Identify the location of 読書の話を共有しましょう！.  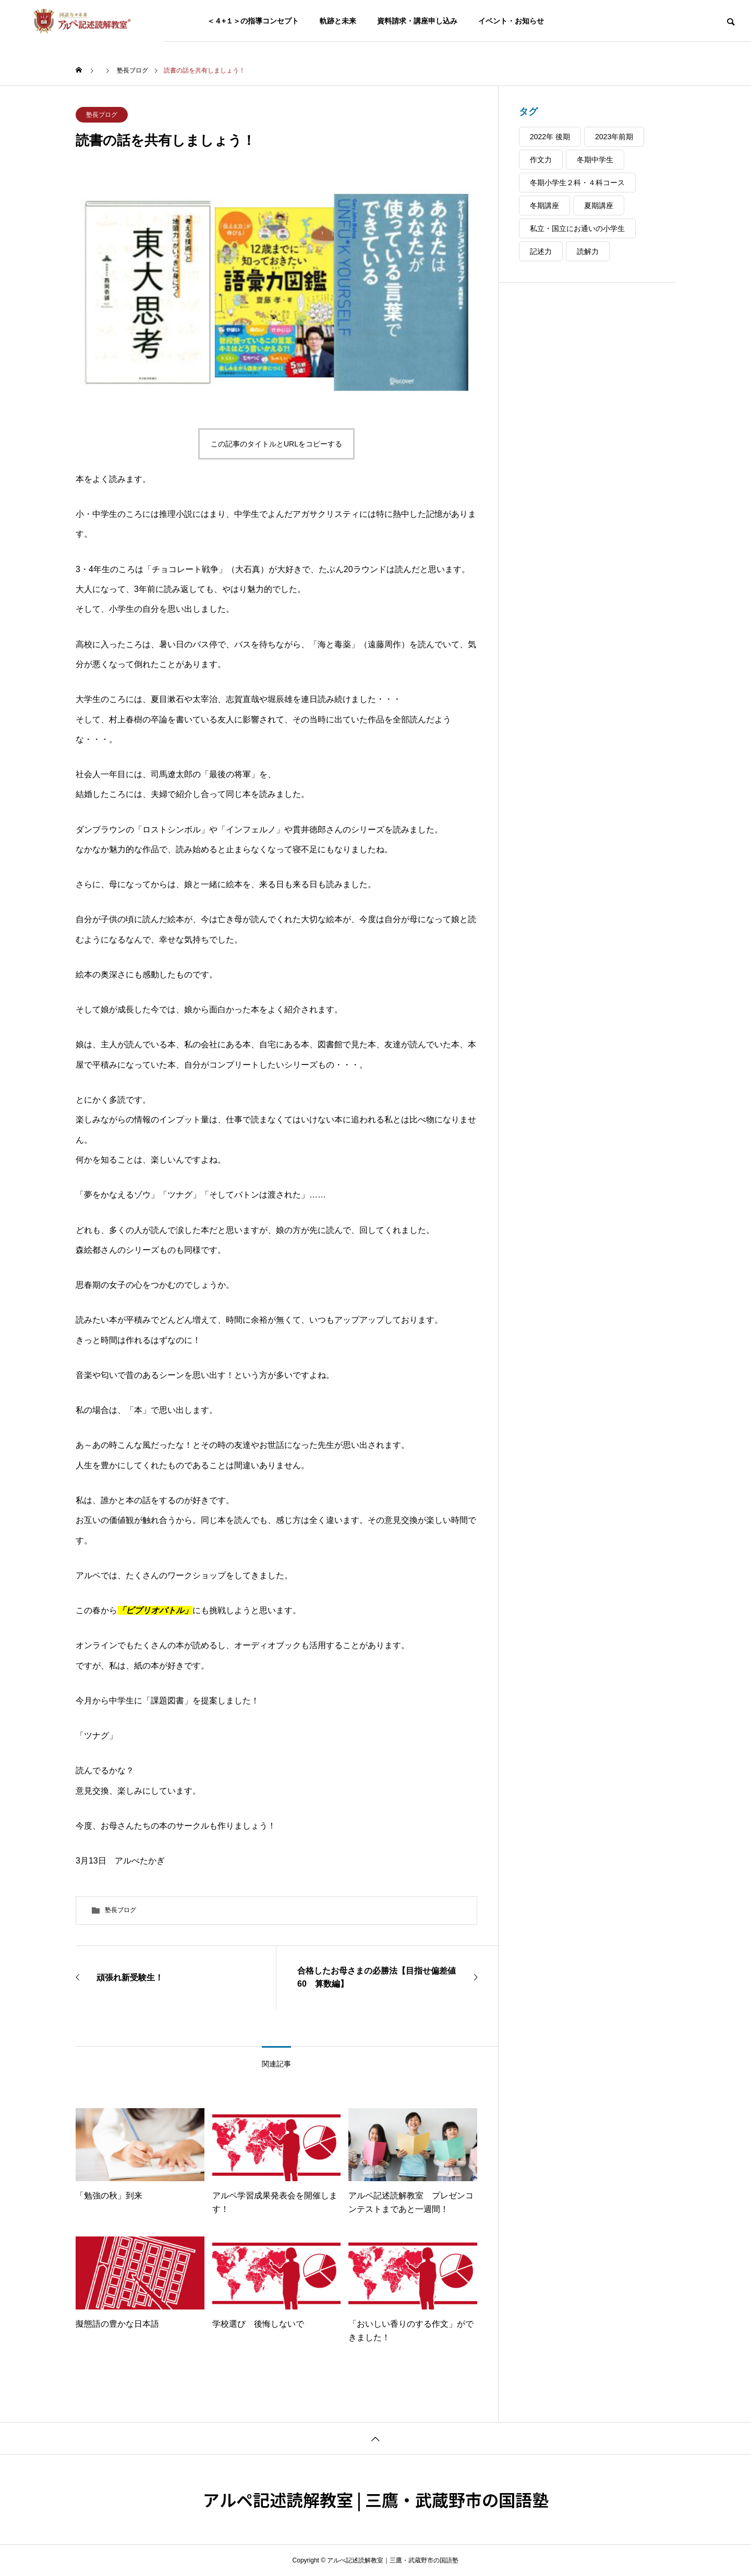
(166, 140).